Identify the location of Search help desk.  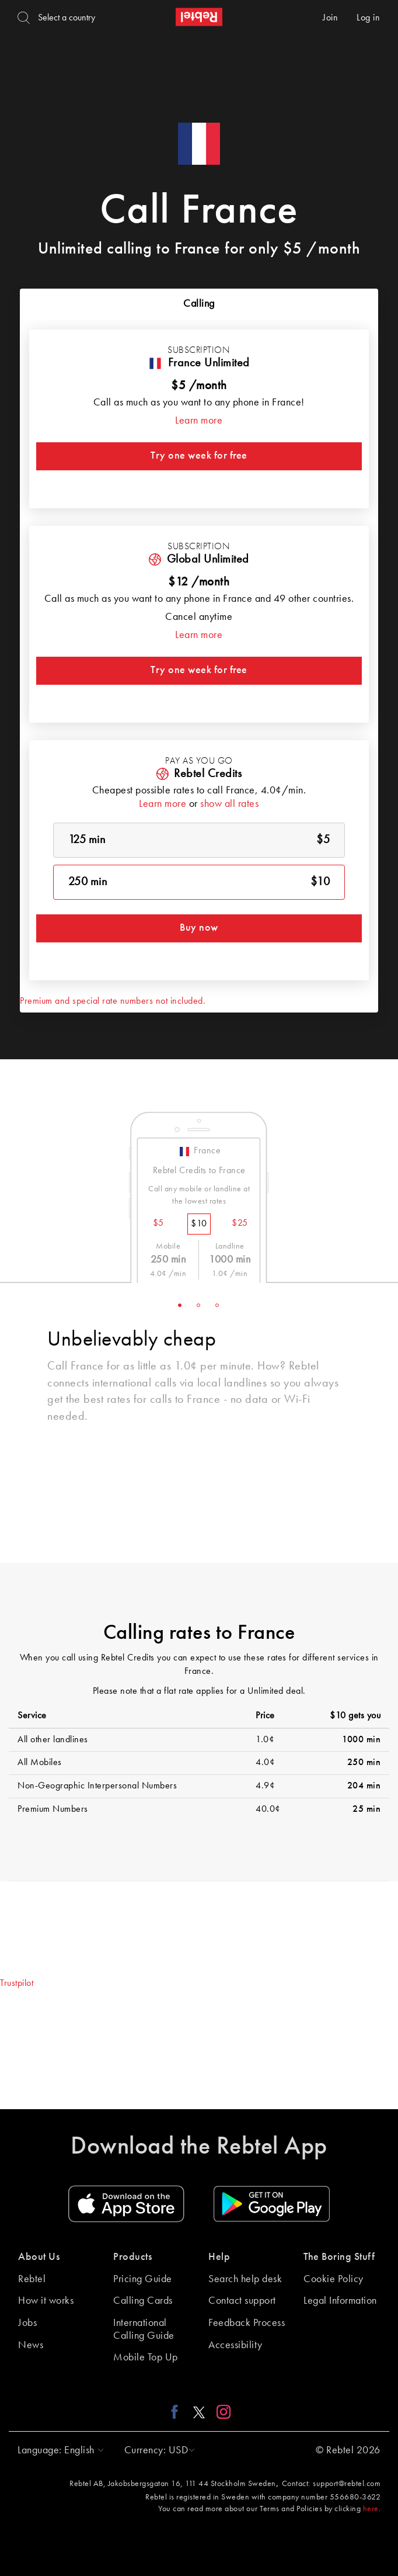
(245, 2279).